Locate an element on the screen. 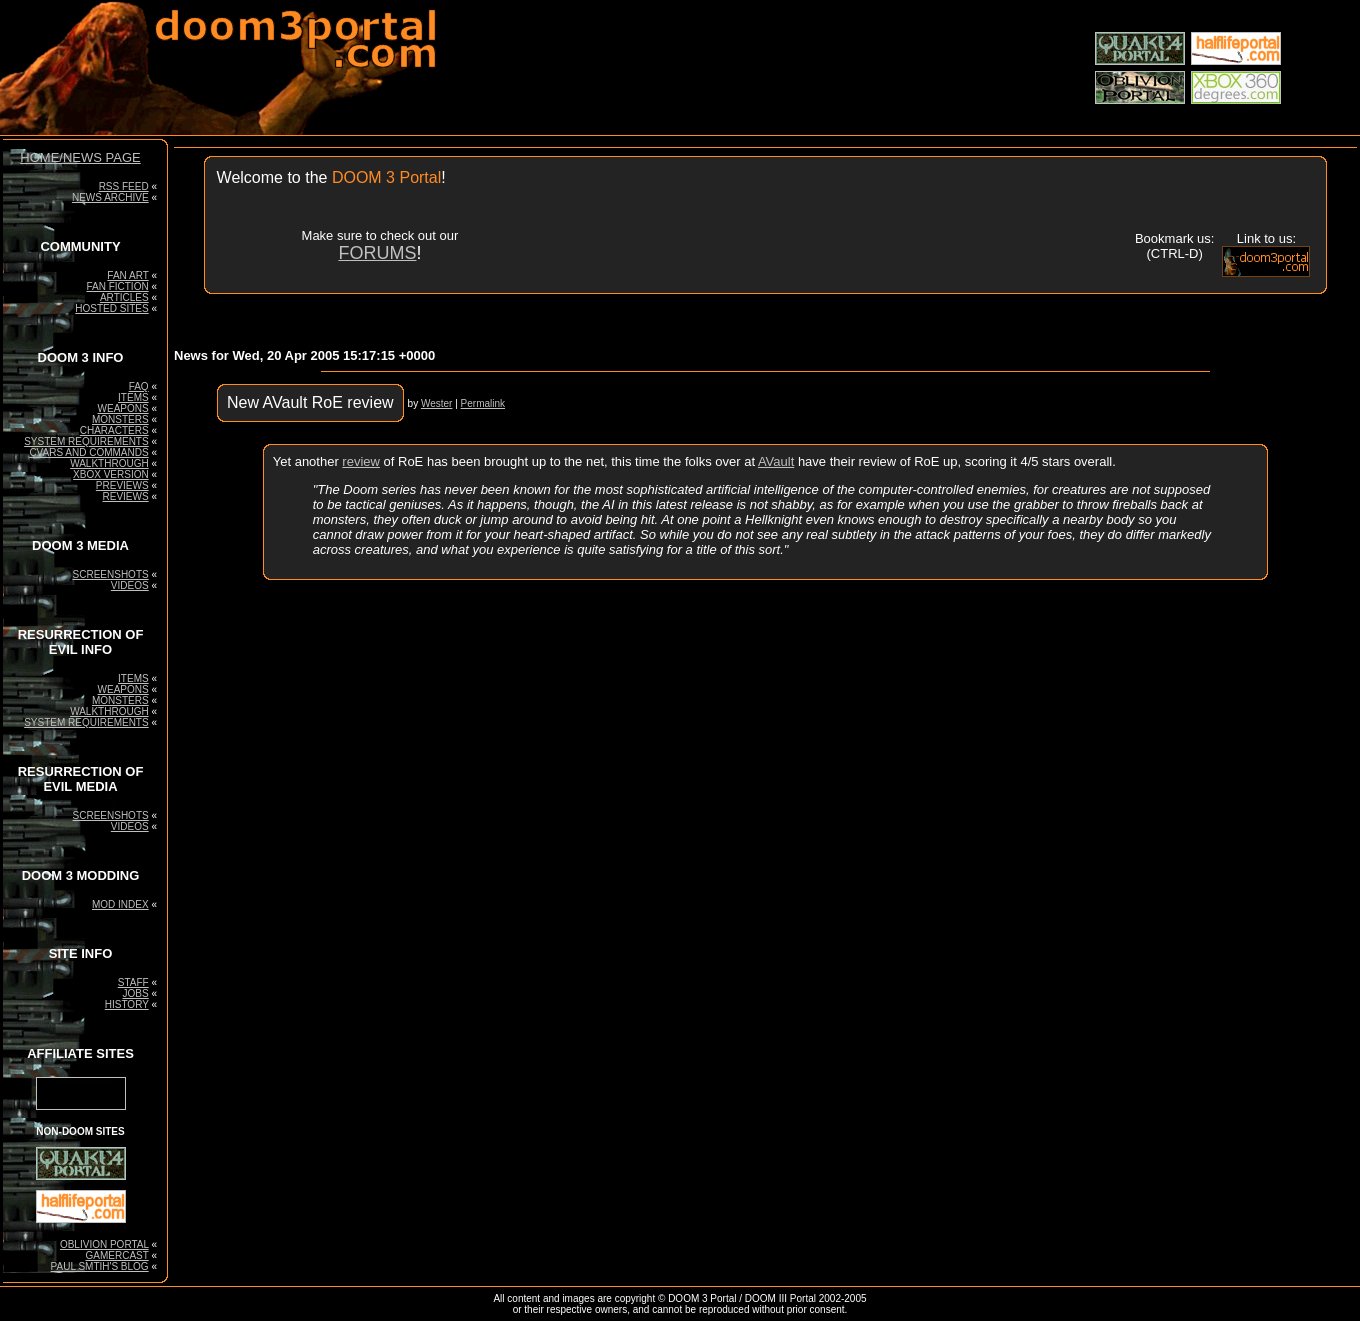 This screenshot has width=1360, height=1321. WEAPONS is located at coordinates (123, 408).